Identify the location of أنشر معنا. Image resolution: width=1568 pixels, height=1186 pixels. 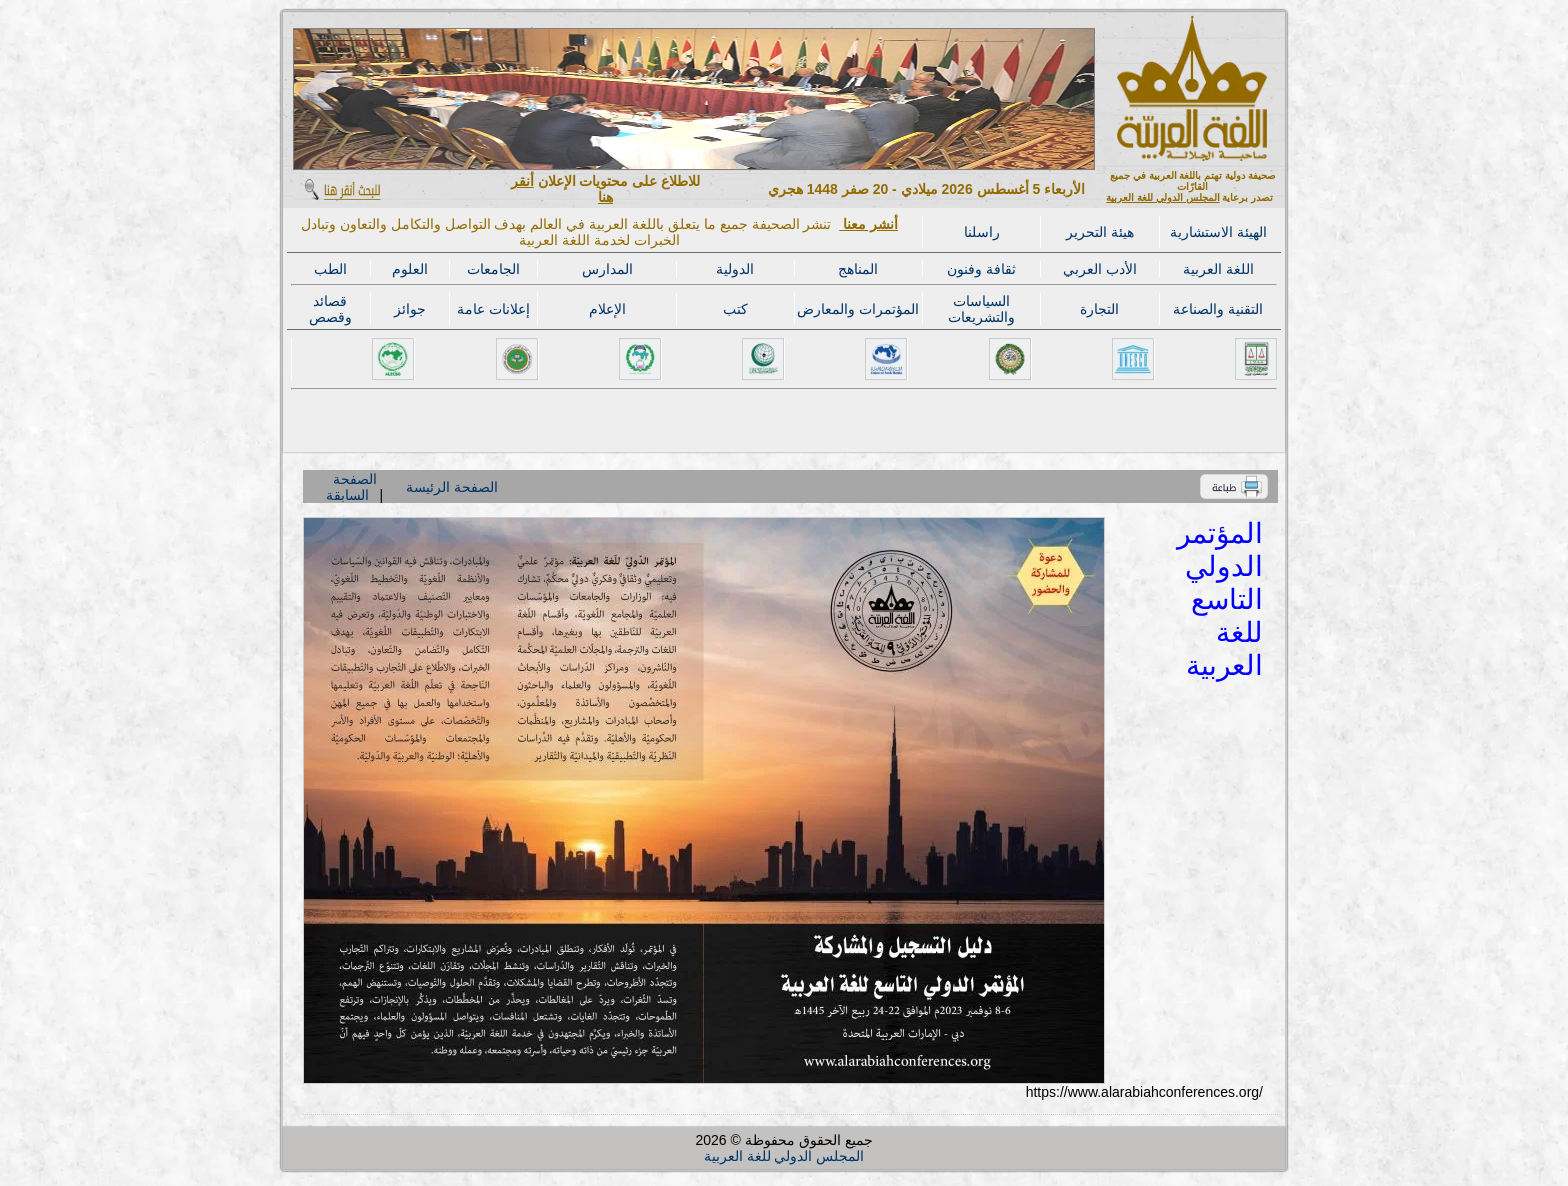
(868, 224).